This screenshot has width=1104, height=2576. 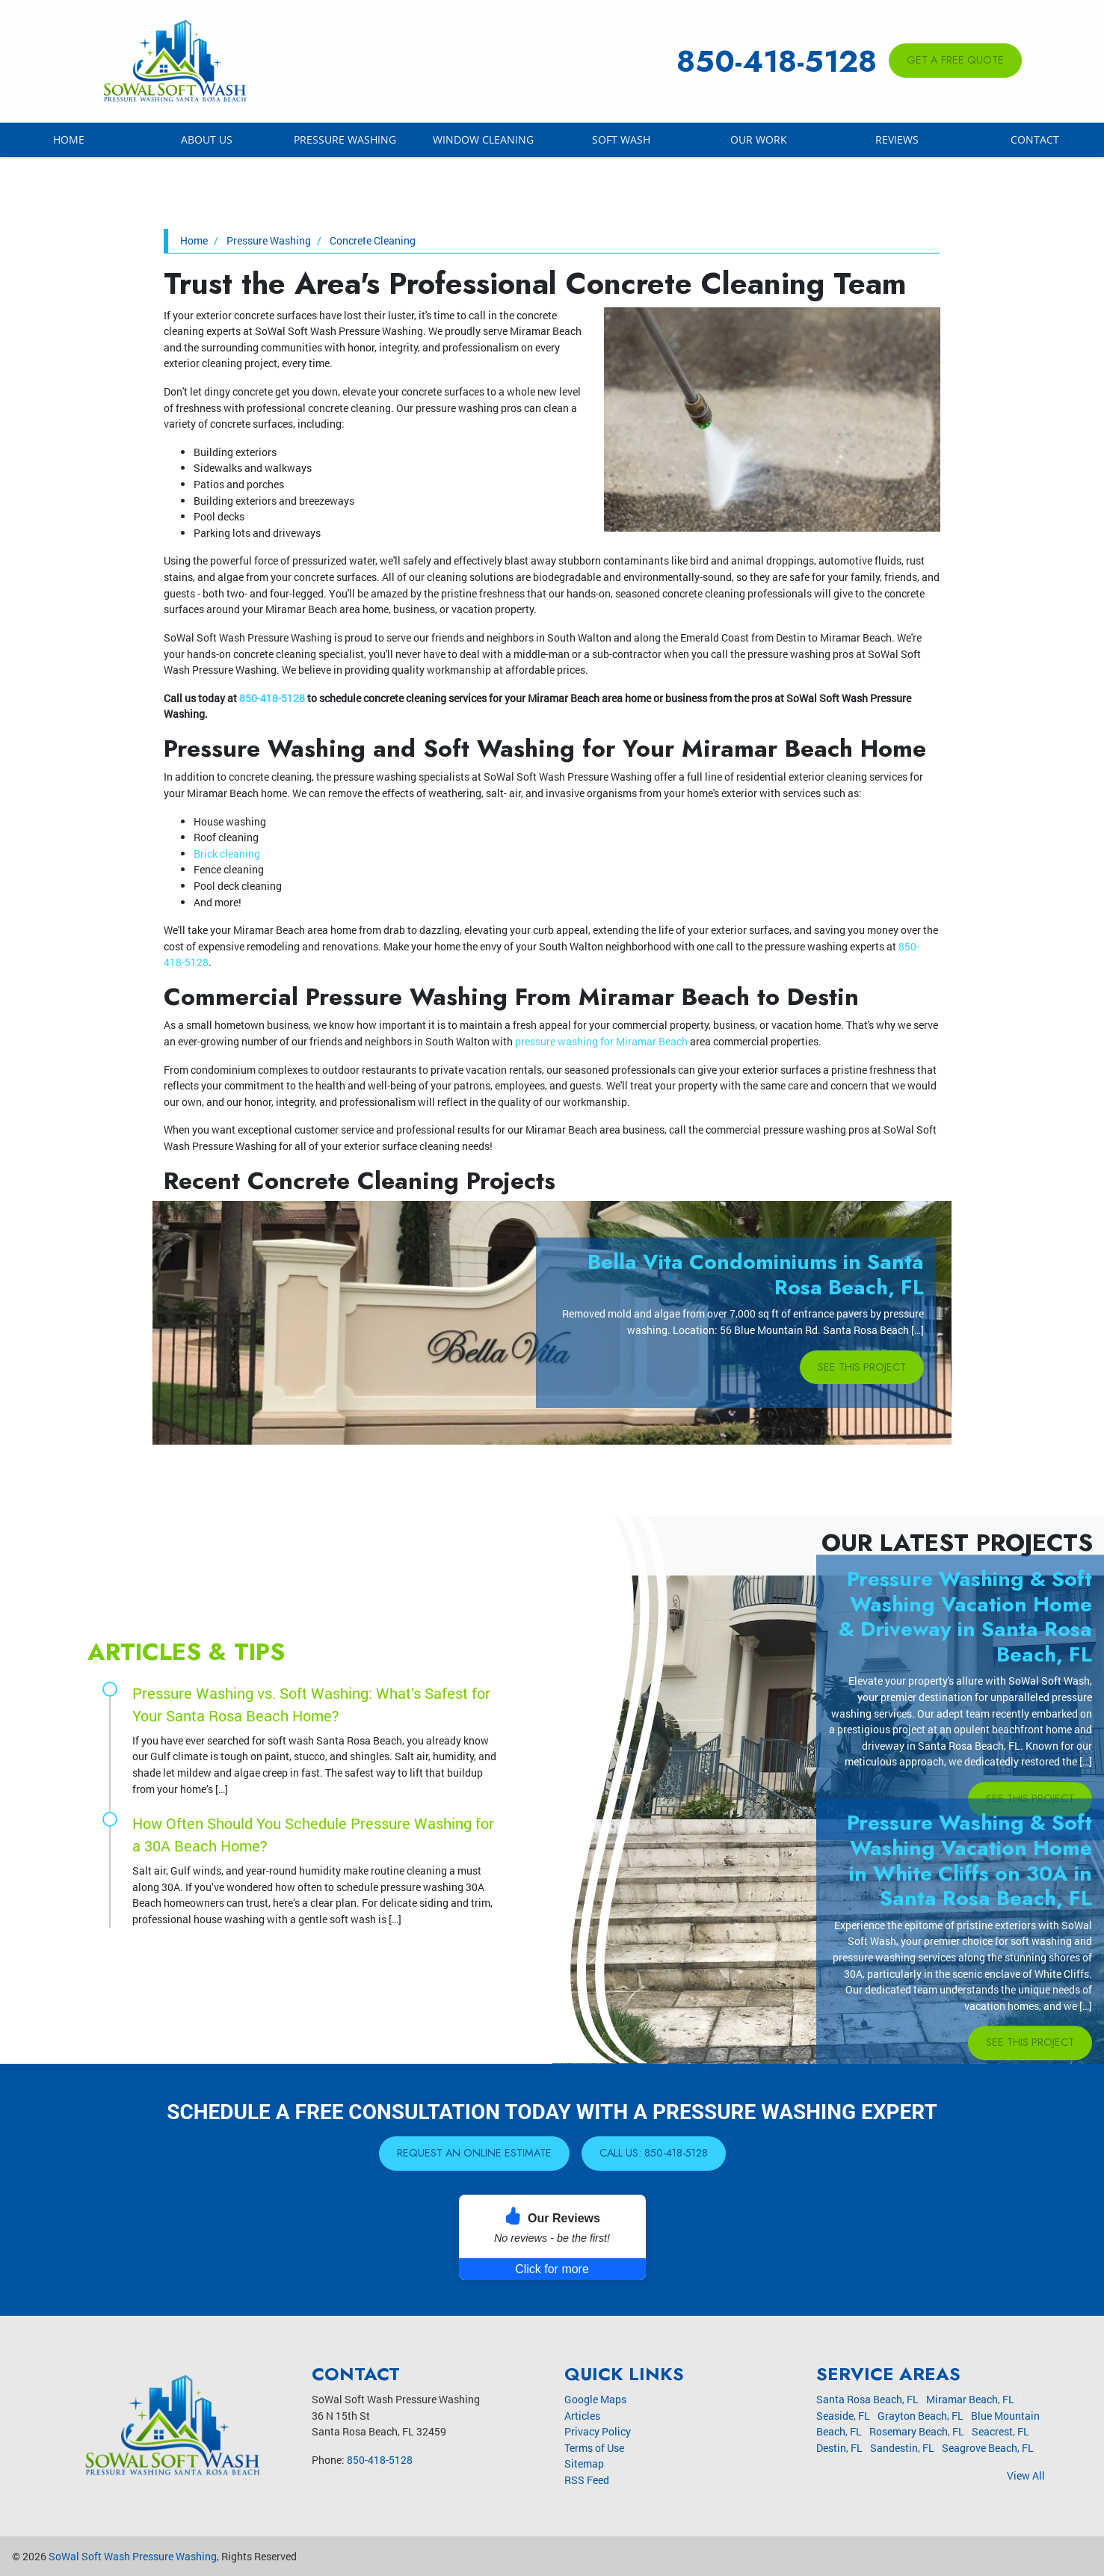 What do you see at coordinates (843, 2416) in the screenshot?
I see `Seaside, FL` at bounding box center [843, 2416].